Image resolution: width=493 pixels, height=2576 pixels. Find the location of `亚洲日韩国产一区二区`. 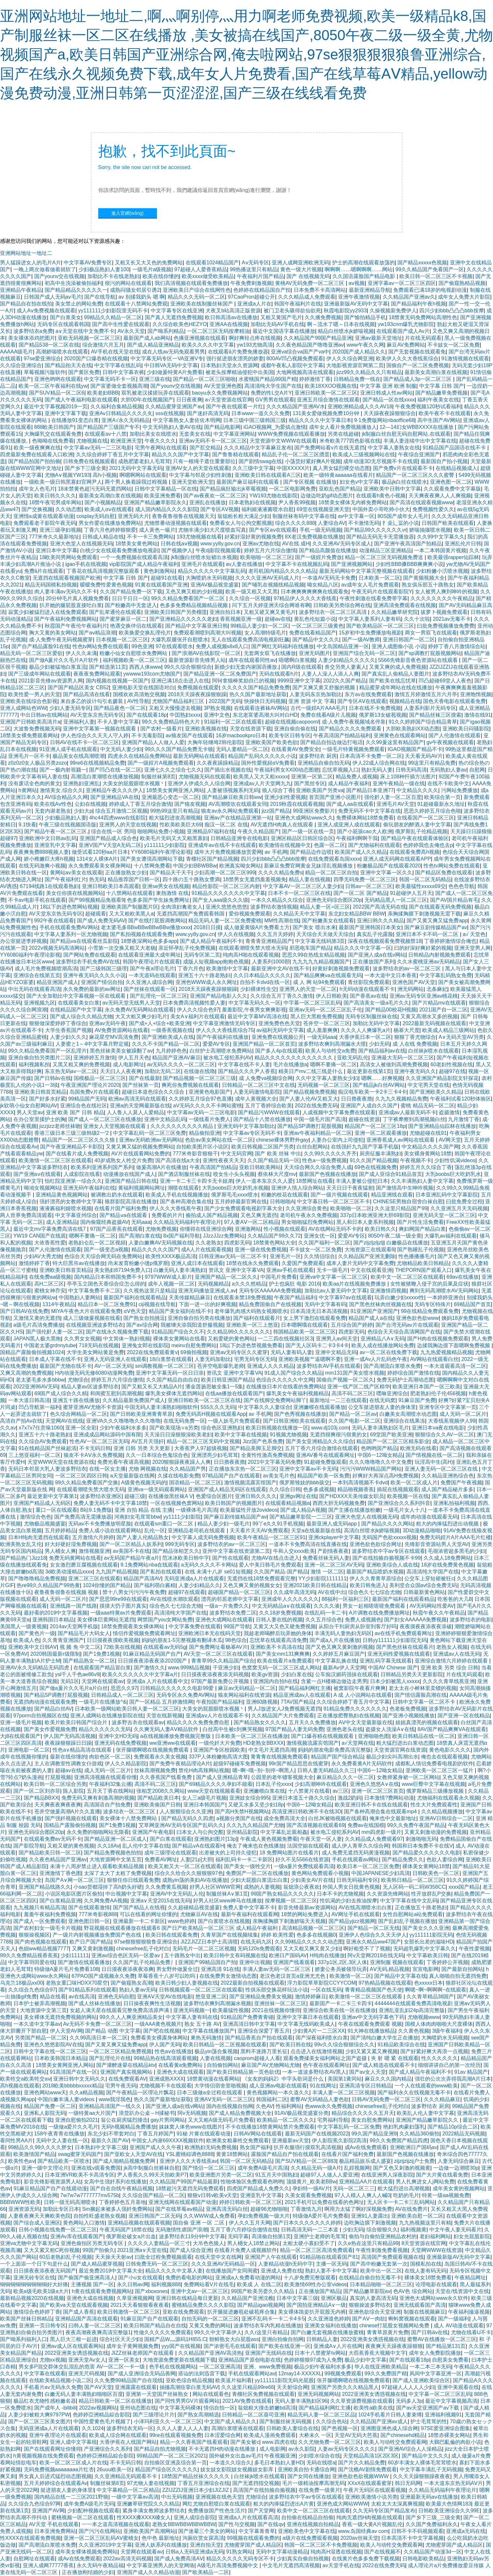

亚洲日韩国产一区二区 is located at coordinates (409, 639).